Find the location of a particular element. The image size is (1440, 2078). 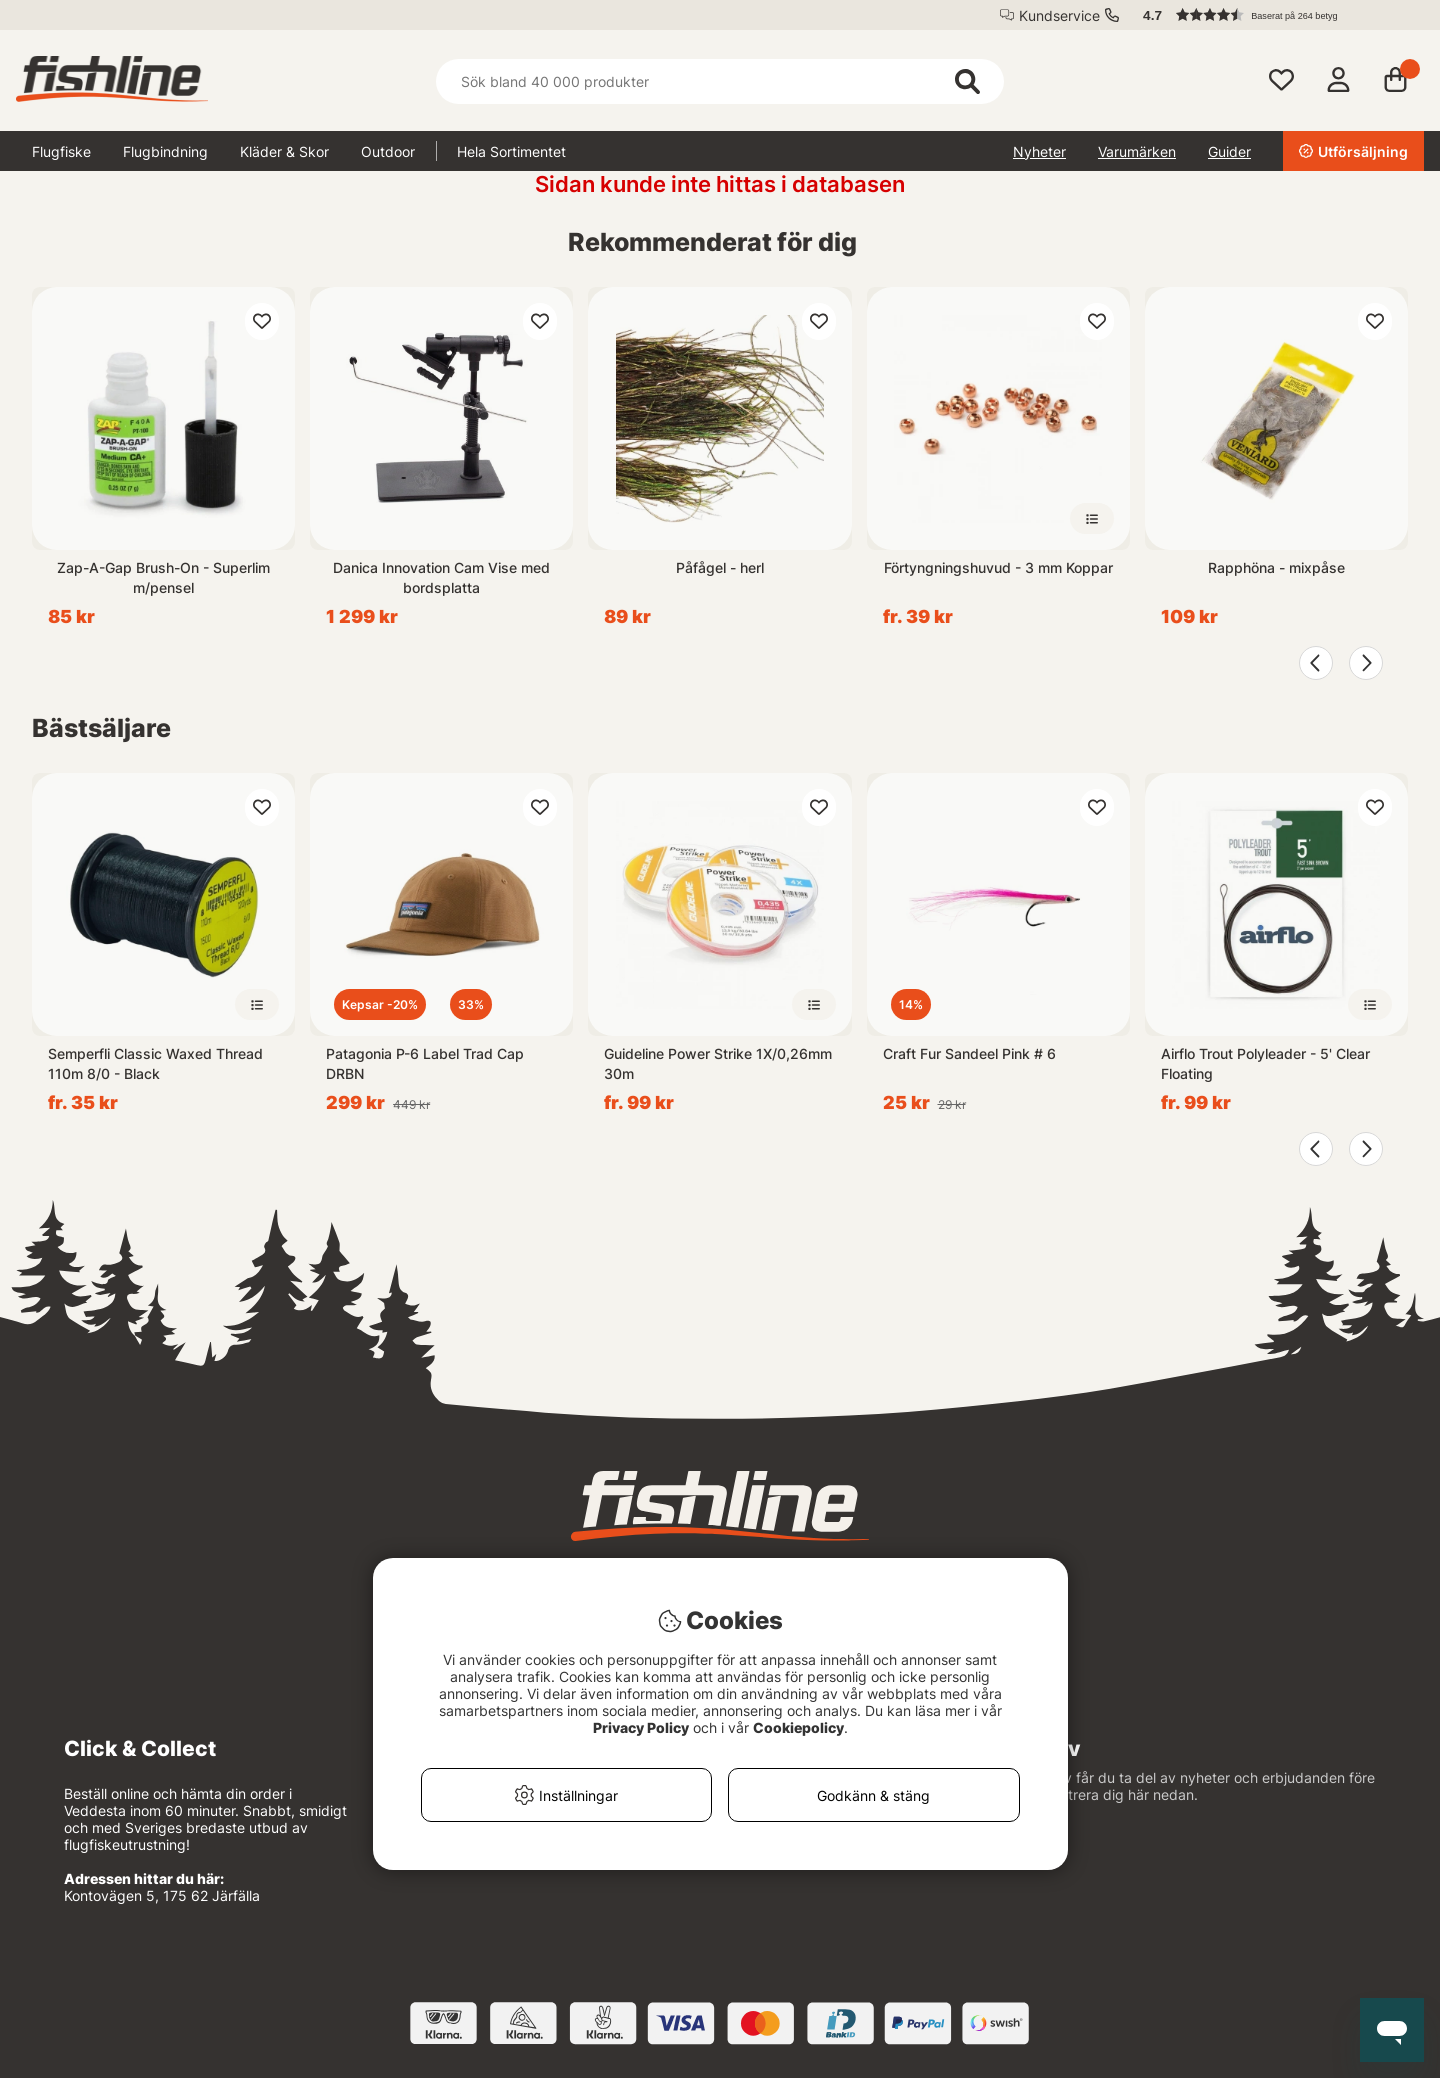

Craft Fur Sandeel Pink # 6 is located at coordinates (969, 1053).